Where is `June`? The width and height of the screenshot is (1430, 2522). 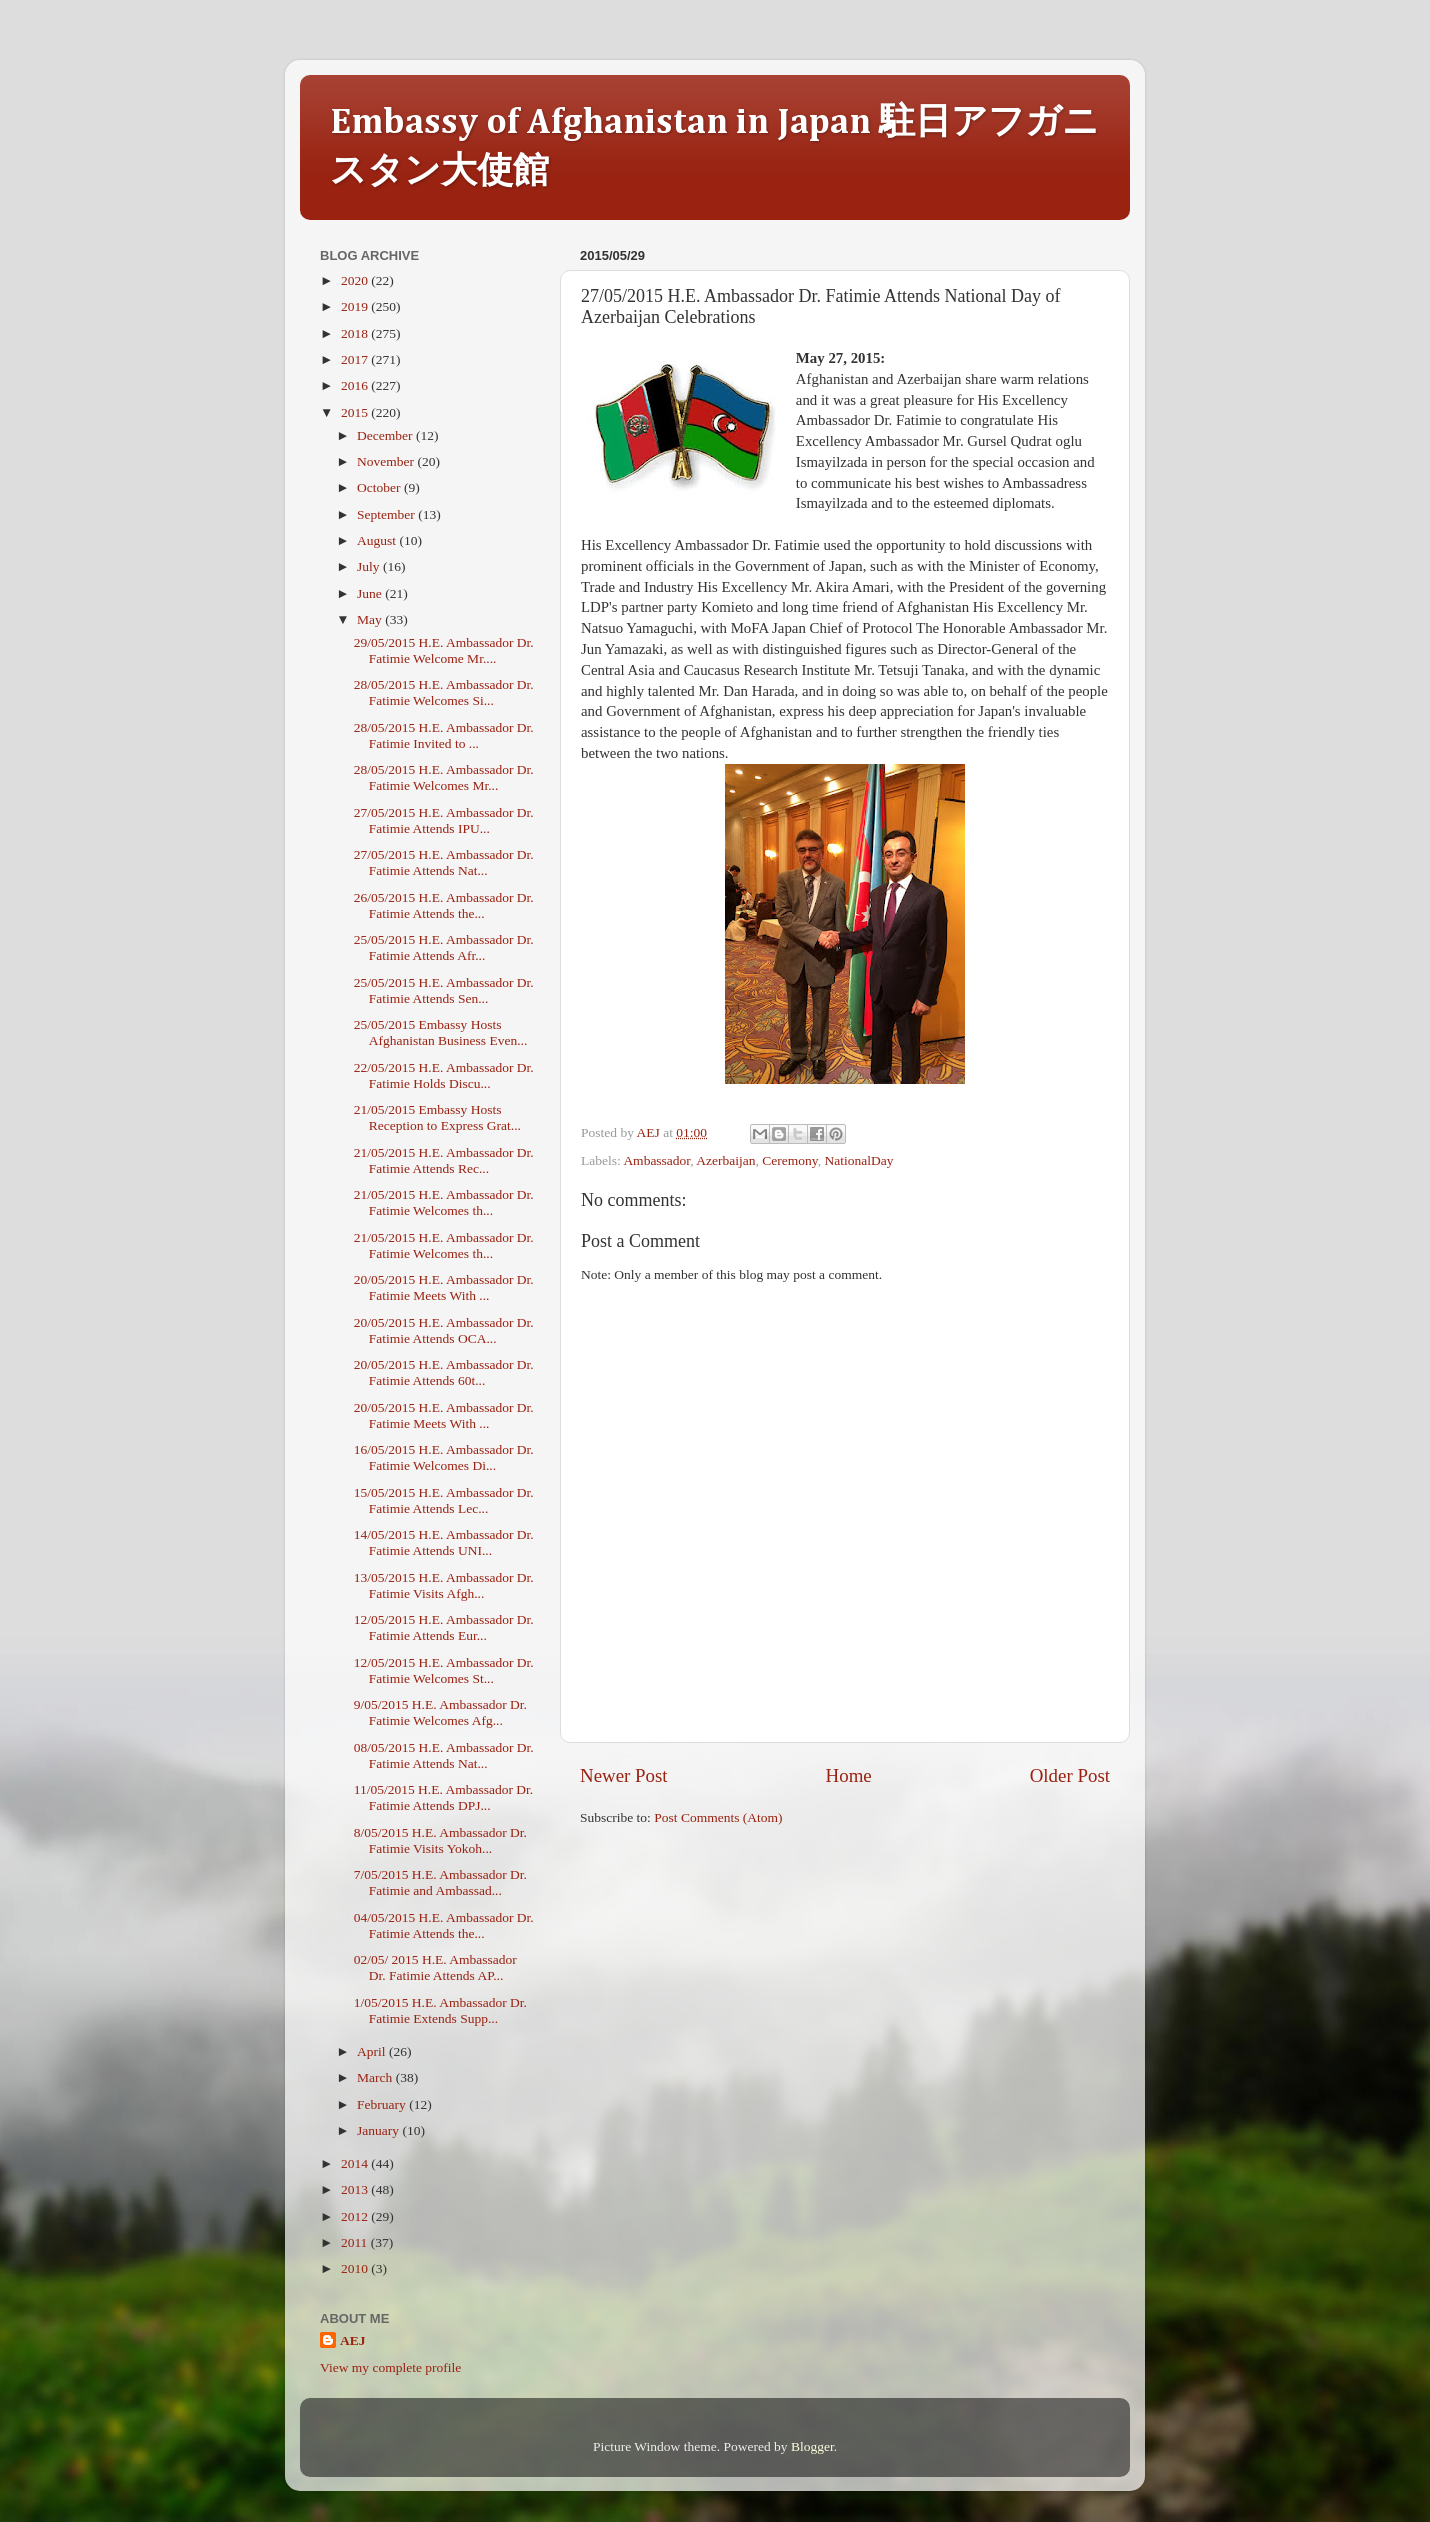
June is located at coordinates (371, 593).